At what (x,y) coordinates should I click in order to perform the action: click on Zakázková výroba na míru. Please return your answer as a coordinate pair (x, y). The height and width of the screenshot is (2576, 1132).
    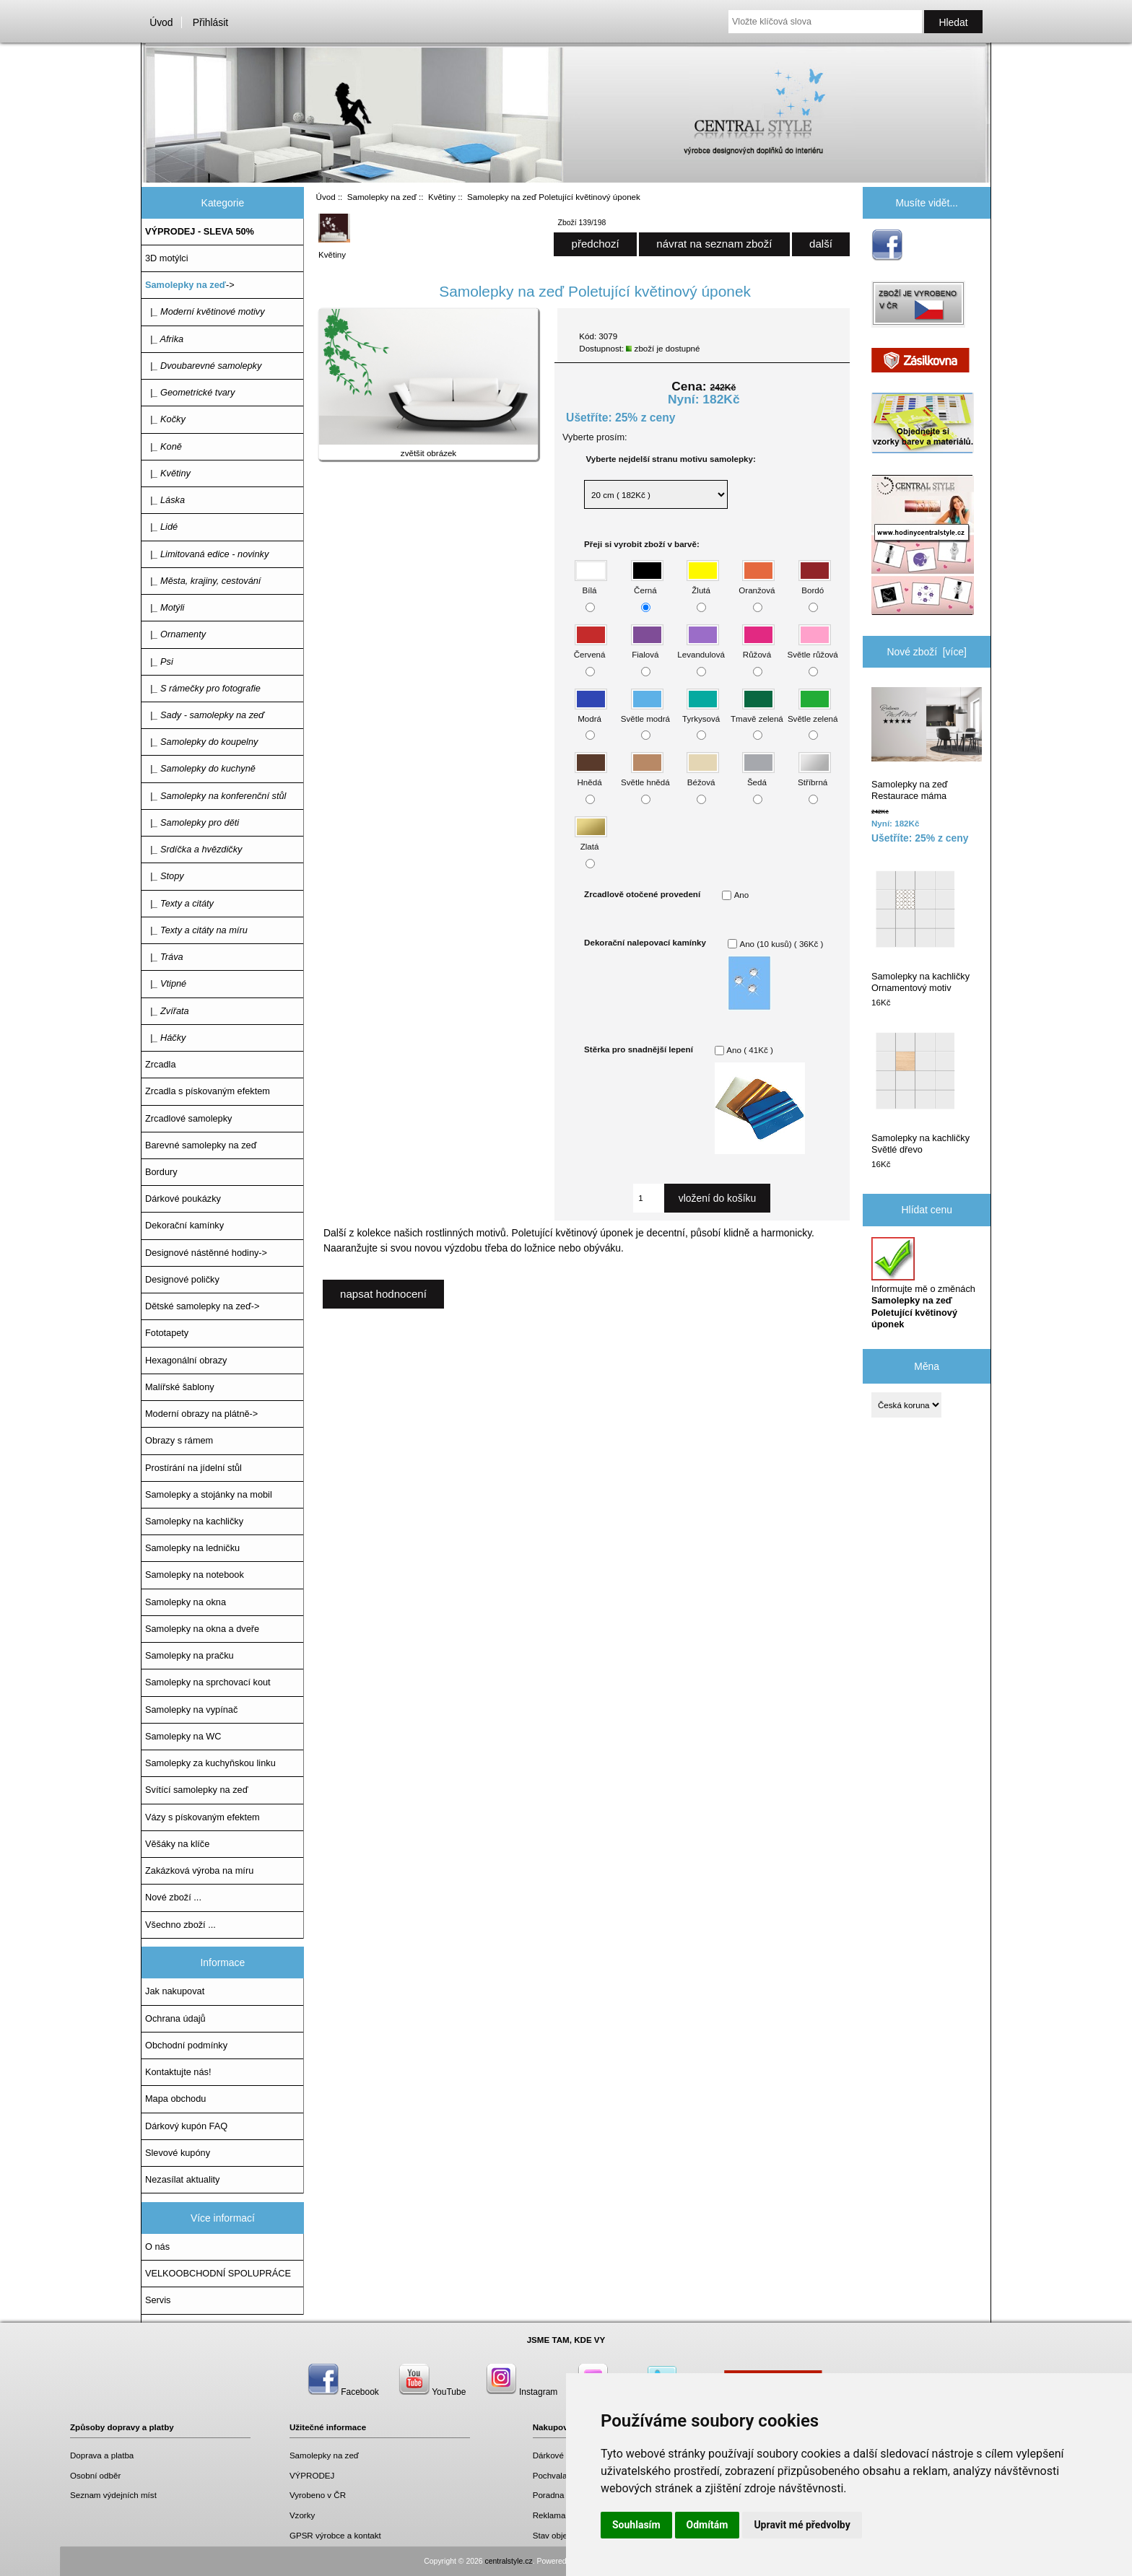
    Looking at the image, I should click on (199, 1870).